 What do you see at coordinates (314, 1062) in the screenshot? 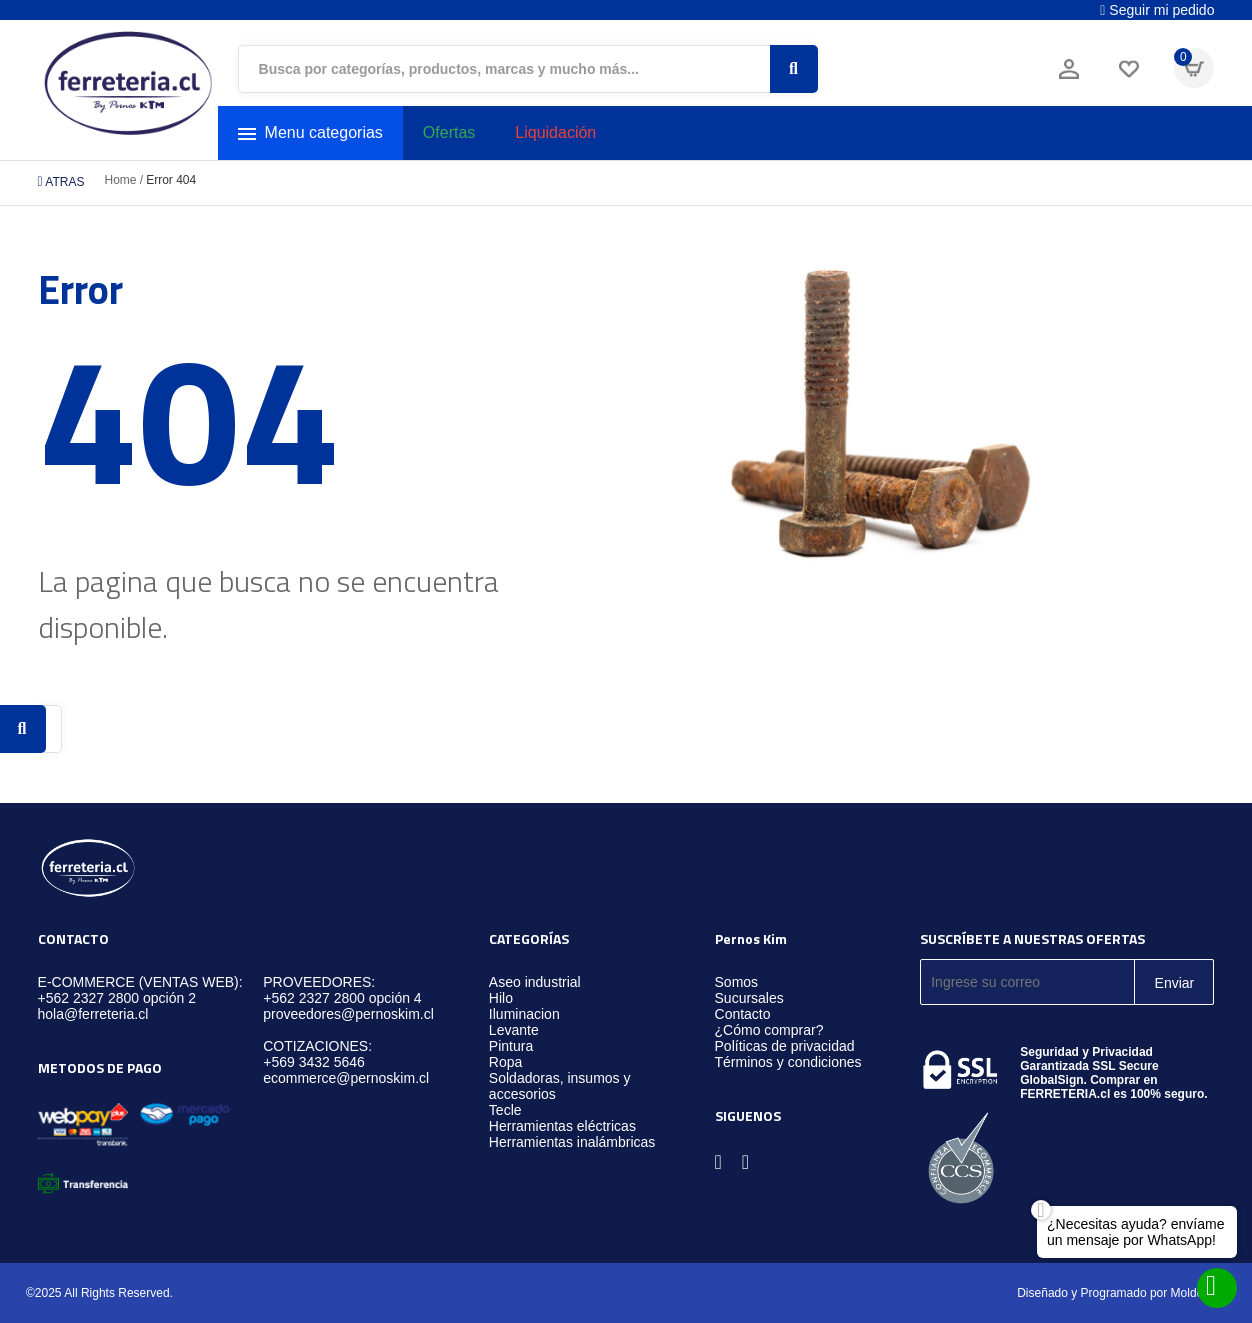
I see `+569 3432 5646` at bounding box center [314, 1062].